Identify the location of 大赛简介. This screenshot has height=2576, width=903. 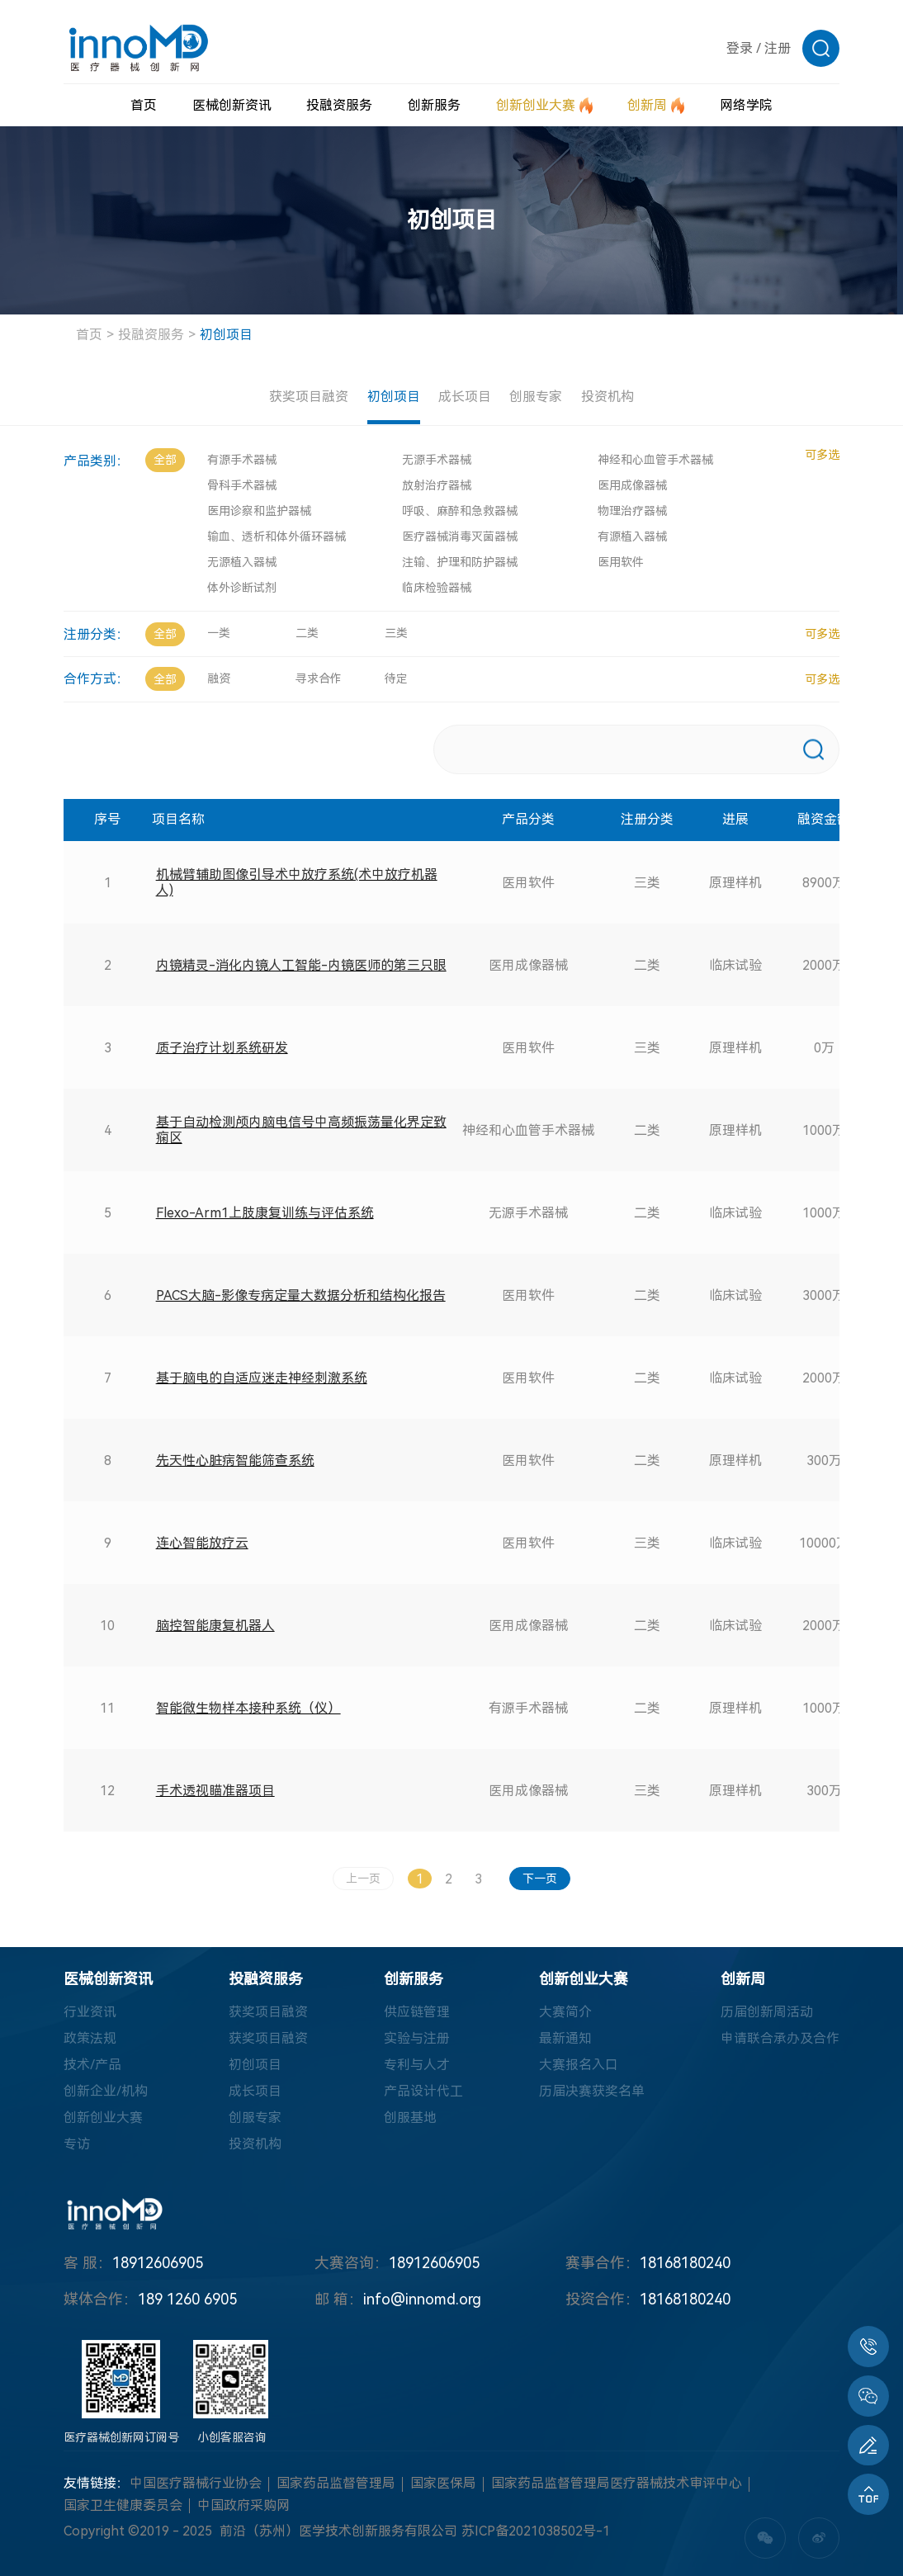
(565, 2013).